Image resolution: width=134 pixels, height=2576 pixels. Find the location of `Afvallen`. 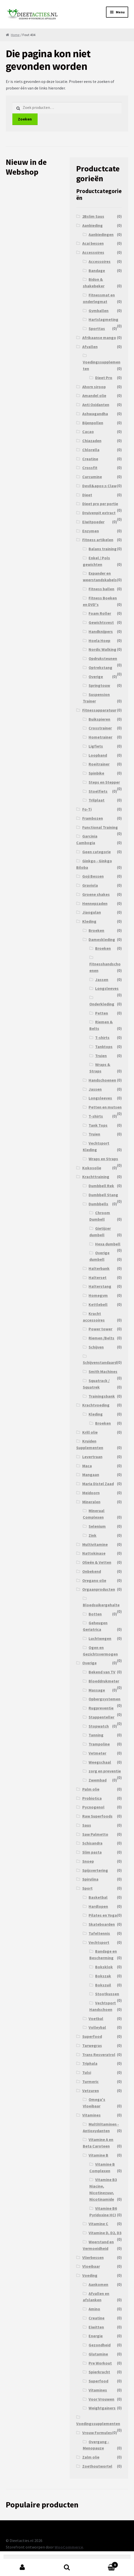

Afvallen is located at coordinates (90, 346).